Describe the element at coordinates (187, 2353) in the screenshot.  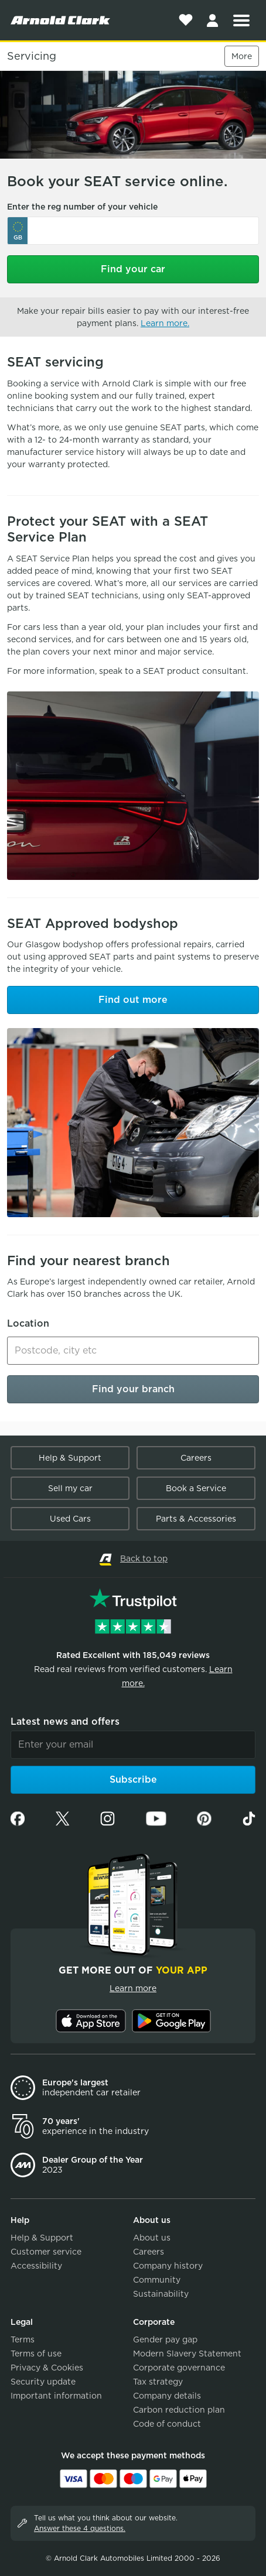
I see `Modern Slavery Statement` at that location.